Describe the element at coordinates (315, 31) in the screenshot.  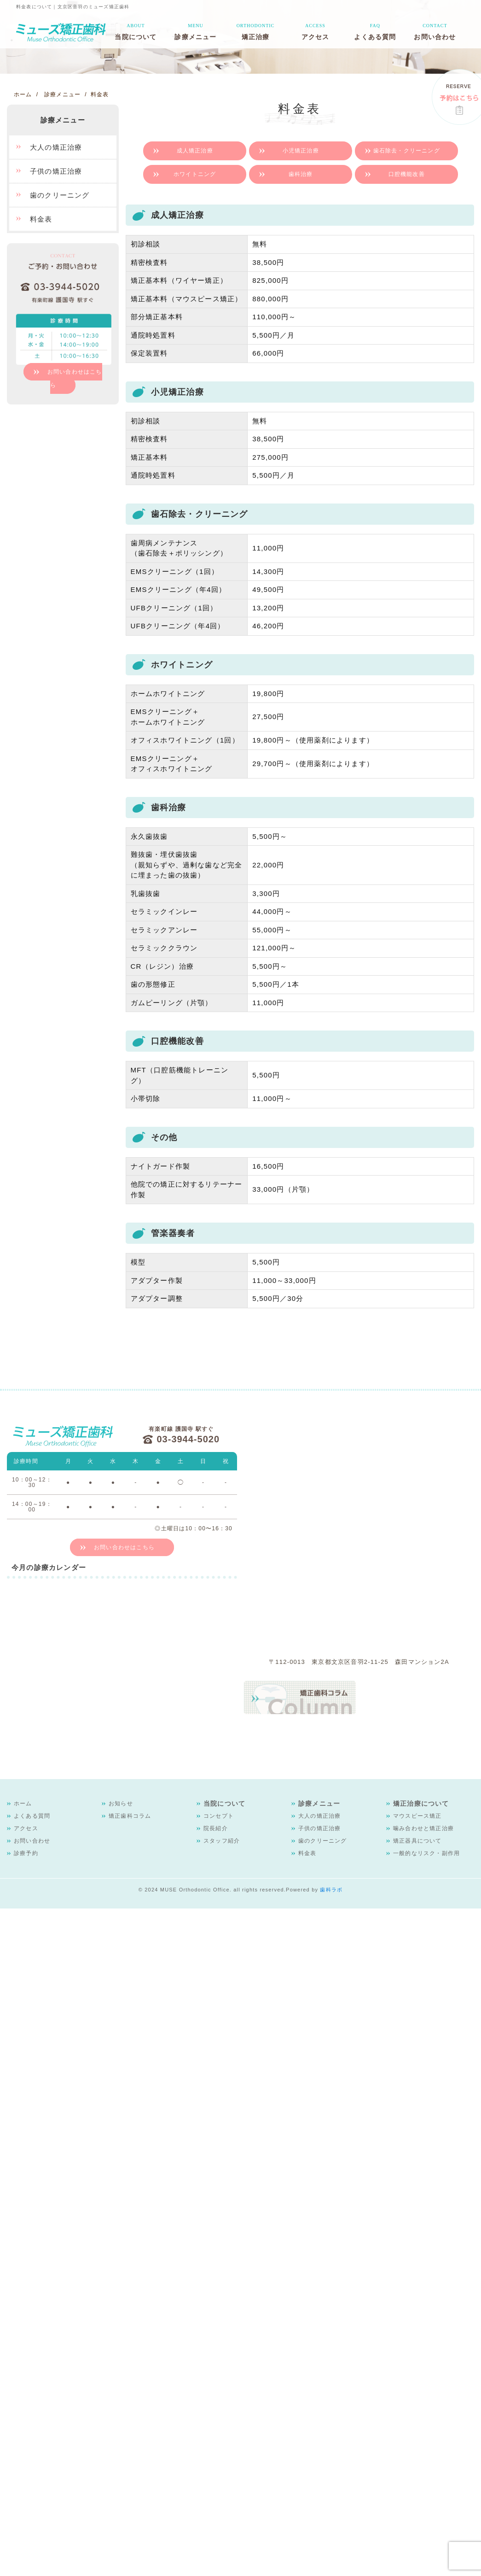
I see `アクセス` at that location.